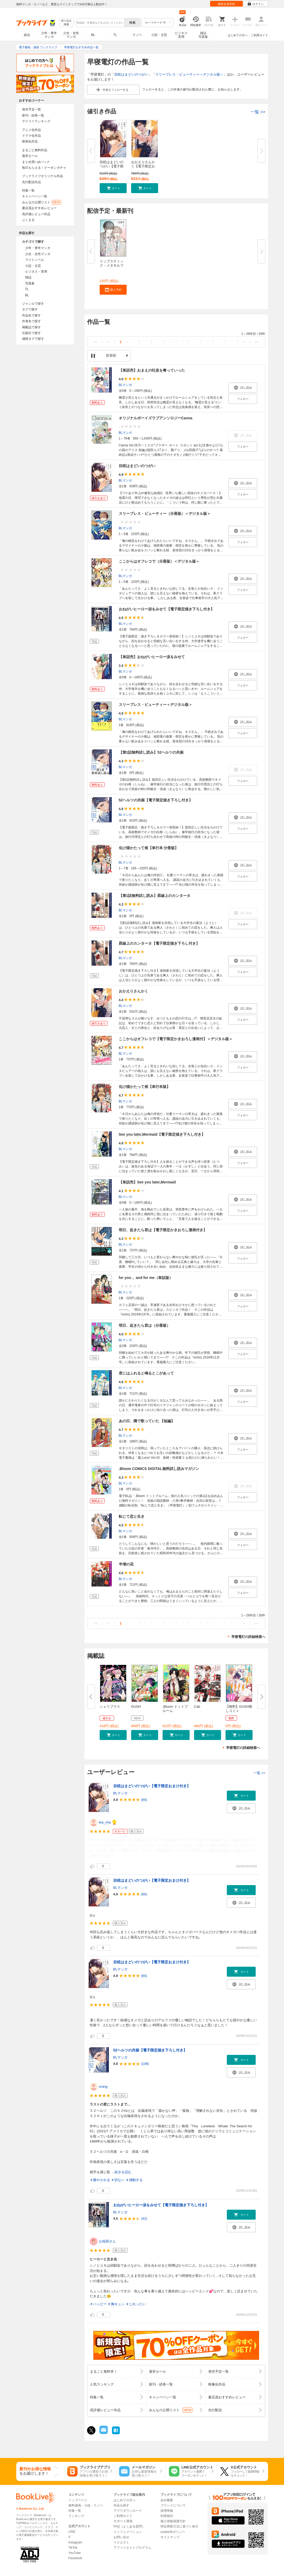  Describe the element at coordinates (72, 2547) in the screenshot. I see `TikTok` at that location.